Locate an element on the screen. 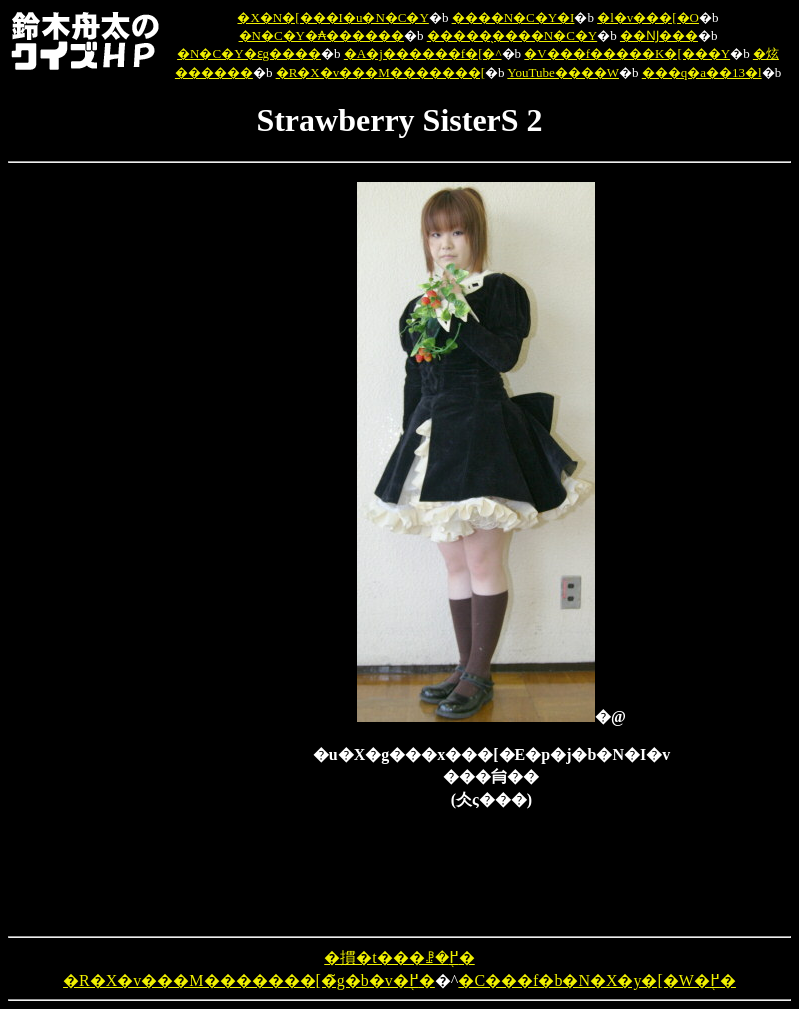  YouTube����W is located at coordinates (563, 72).